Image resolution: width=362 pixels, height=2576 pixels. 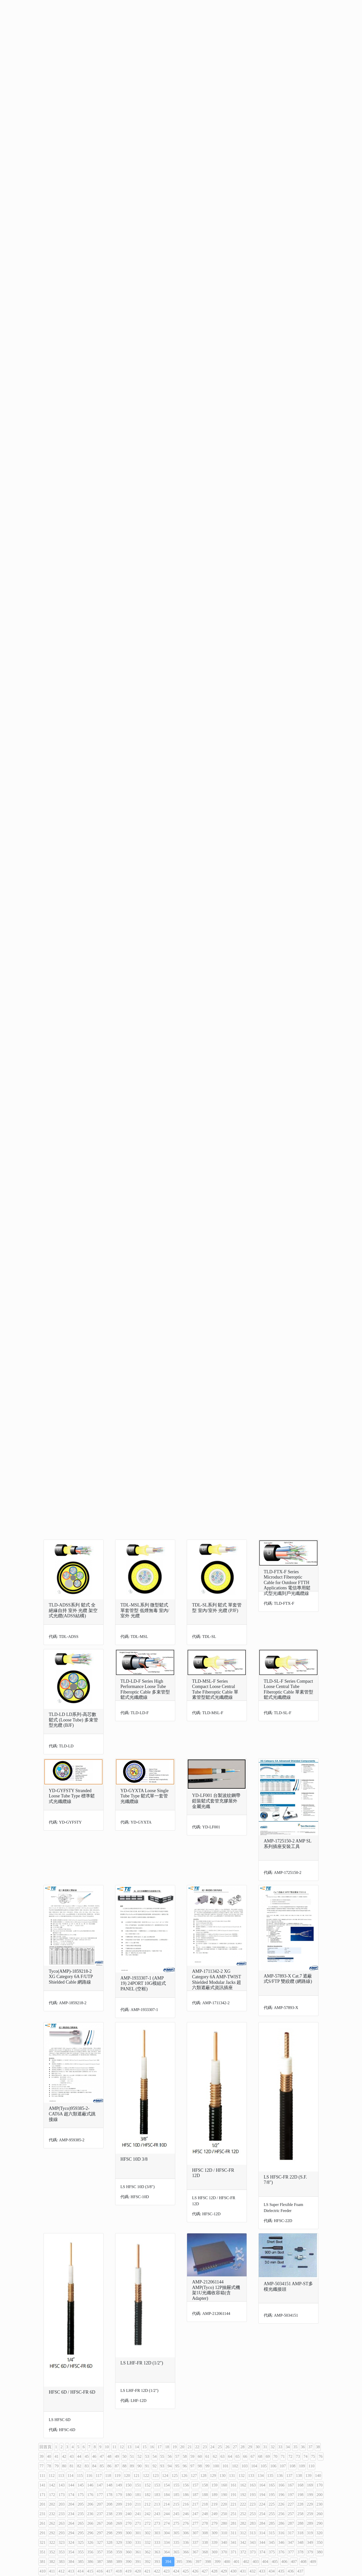 What do you see at coordinates (300, 2494) in the screenshot?
I see `198` at bounding box center [300, 2494].